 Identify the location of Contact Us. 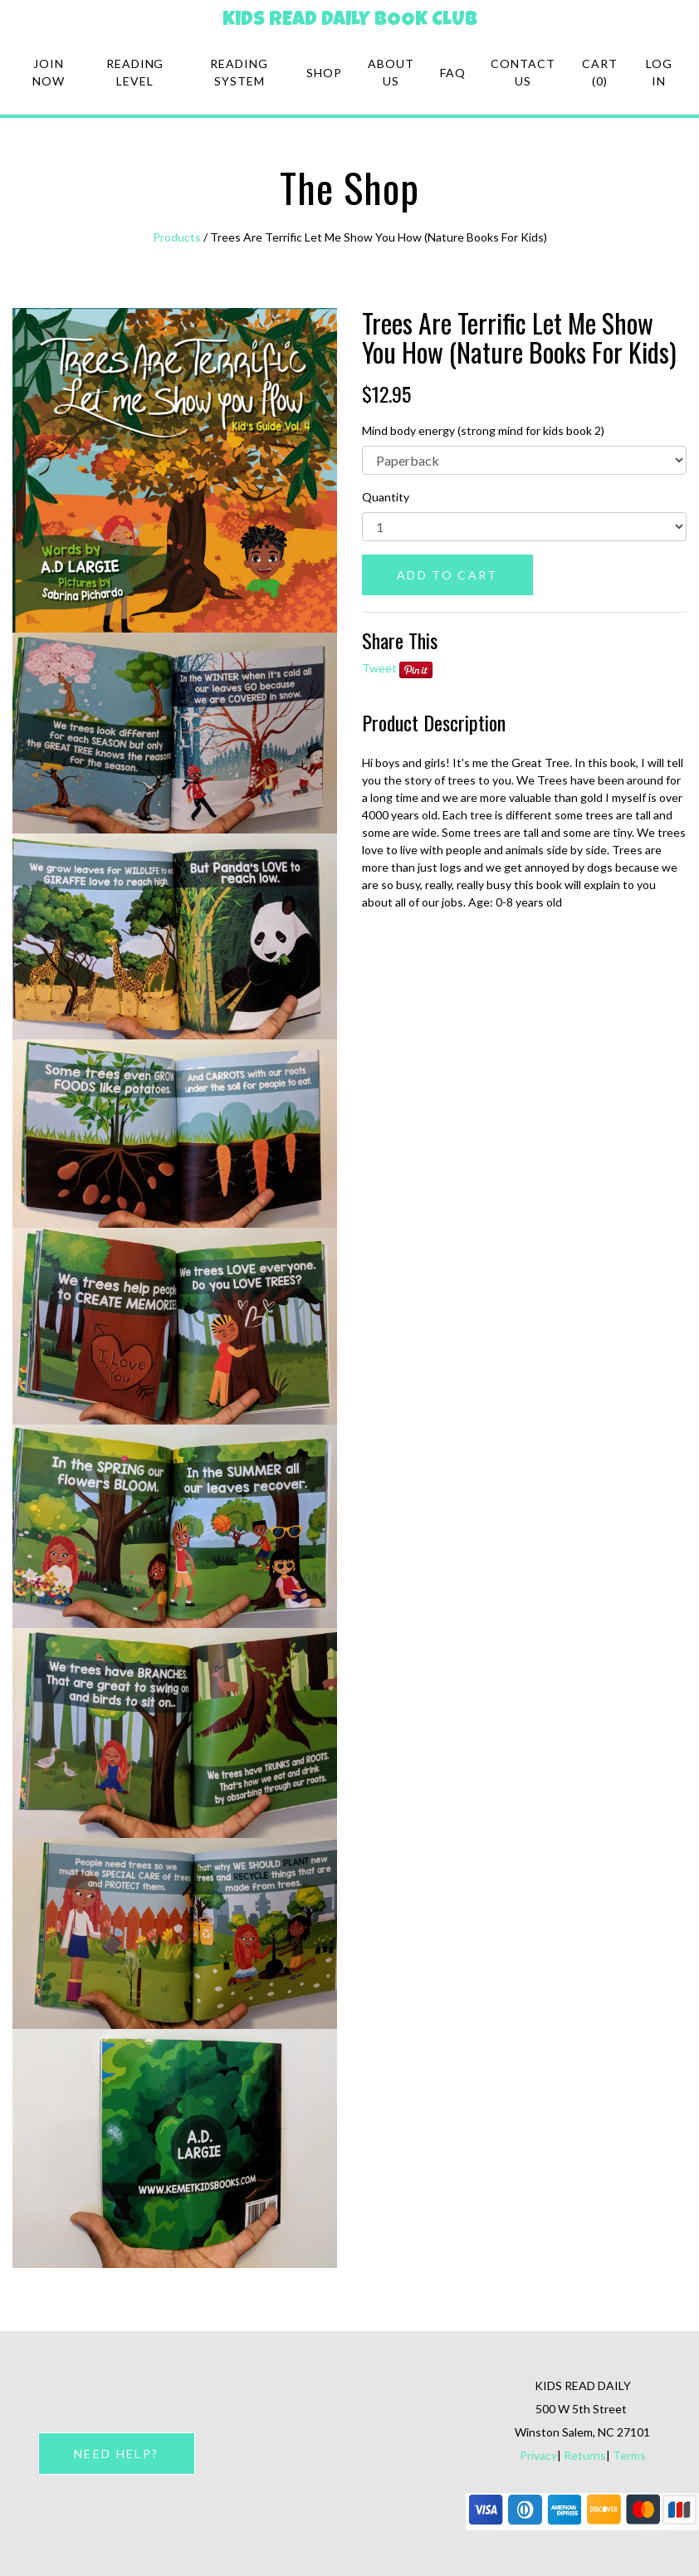
(523, 72).